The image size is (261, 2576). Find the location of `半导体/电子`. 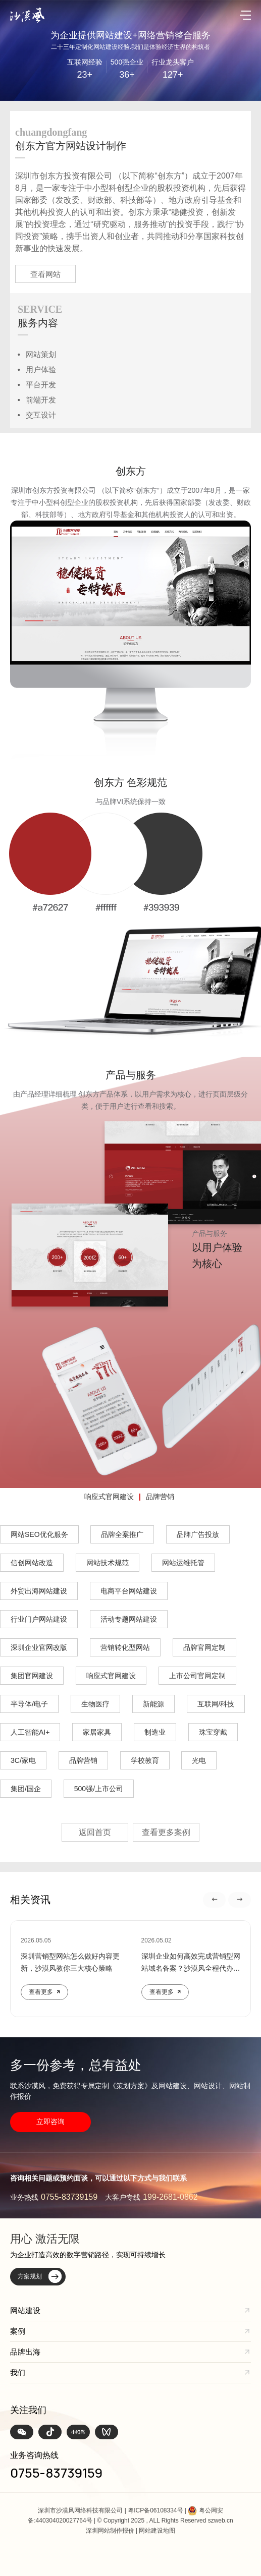

半导体/电子 is located at coordinates (29, 1704).